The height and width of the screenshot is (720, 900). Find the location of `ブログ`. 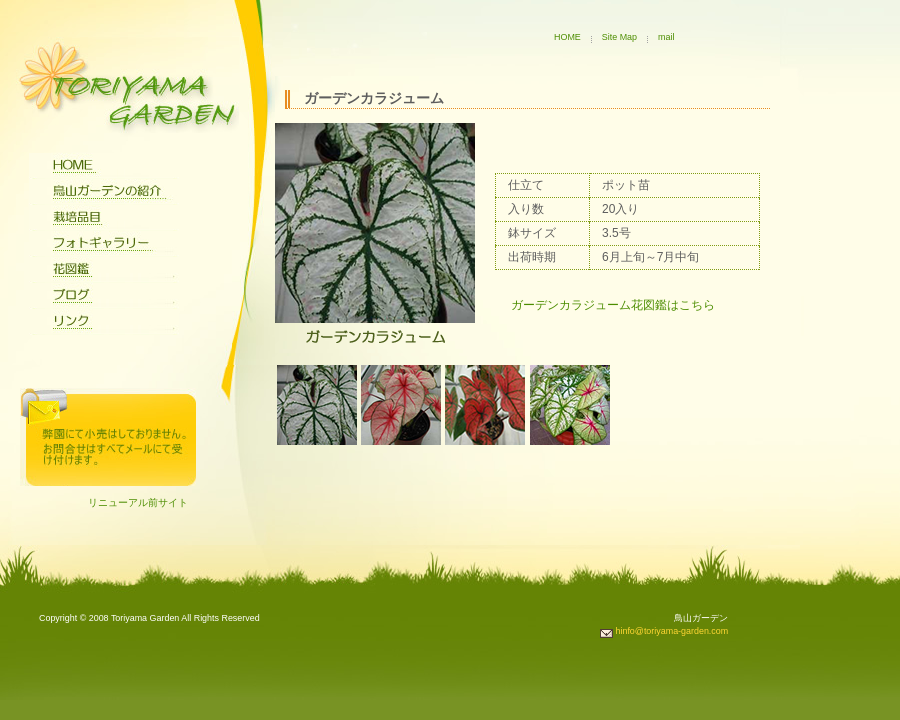

ブログ is located at coordinates (104, 296).